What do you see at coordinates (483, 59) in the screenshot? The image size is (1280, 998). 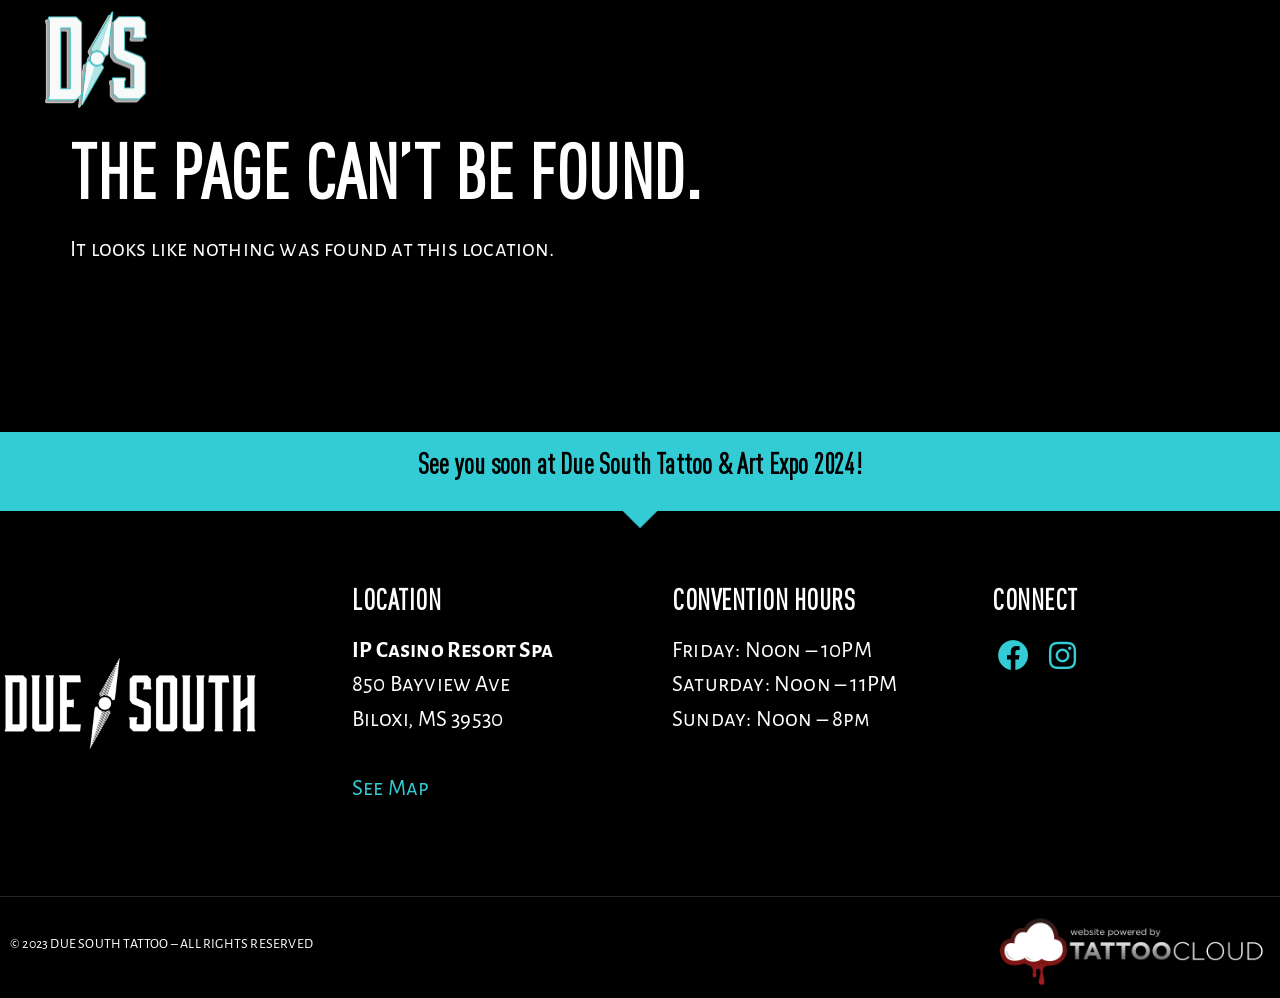 I see `Venue` at bounding box center [483, 59].